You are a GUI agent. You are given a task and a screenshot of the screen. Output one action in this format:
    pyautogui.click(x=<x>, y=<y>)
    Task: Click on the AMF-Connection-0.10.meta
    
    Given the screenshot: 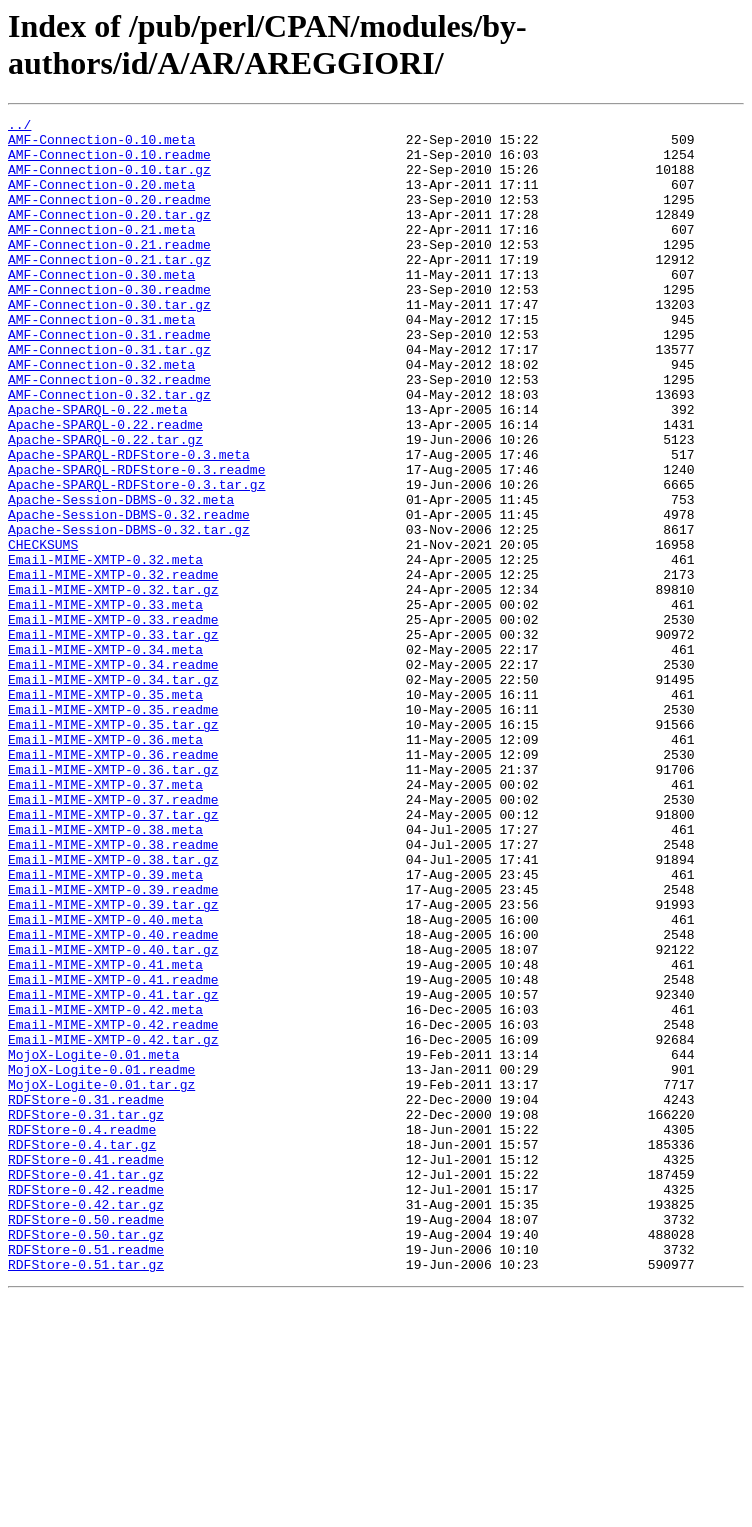 What is the action you would take?
    pyautogui.click(x=101, y=145)
    